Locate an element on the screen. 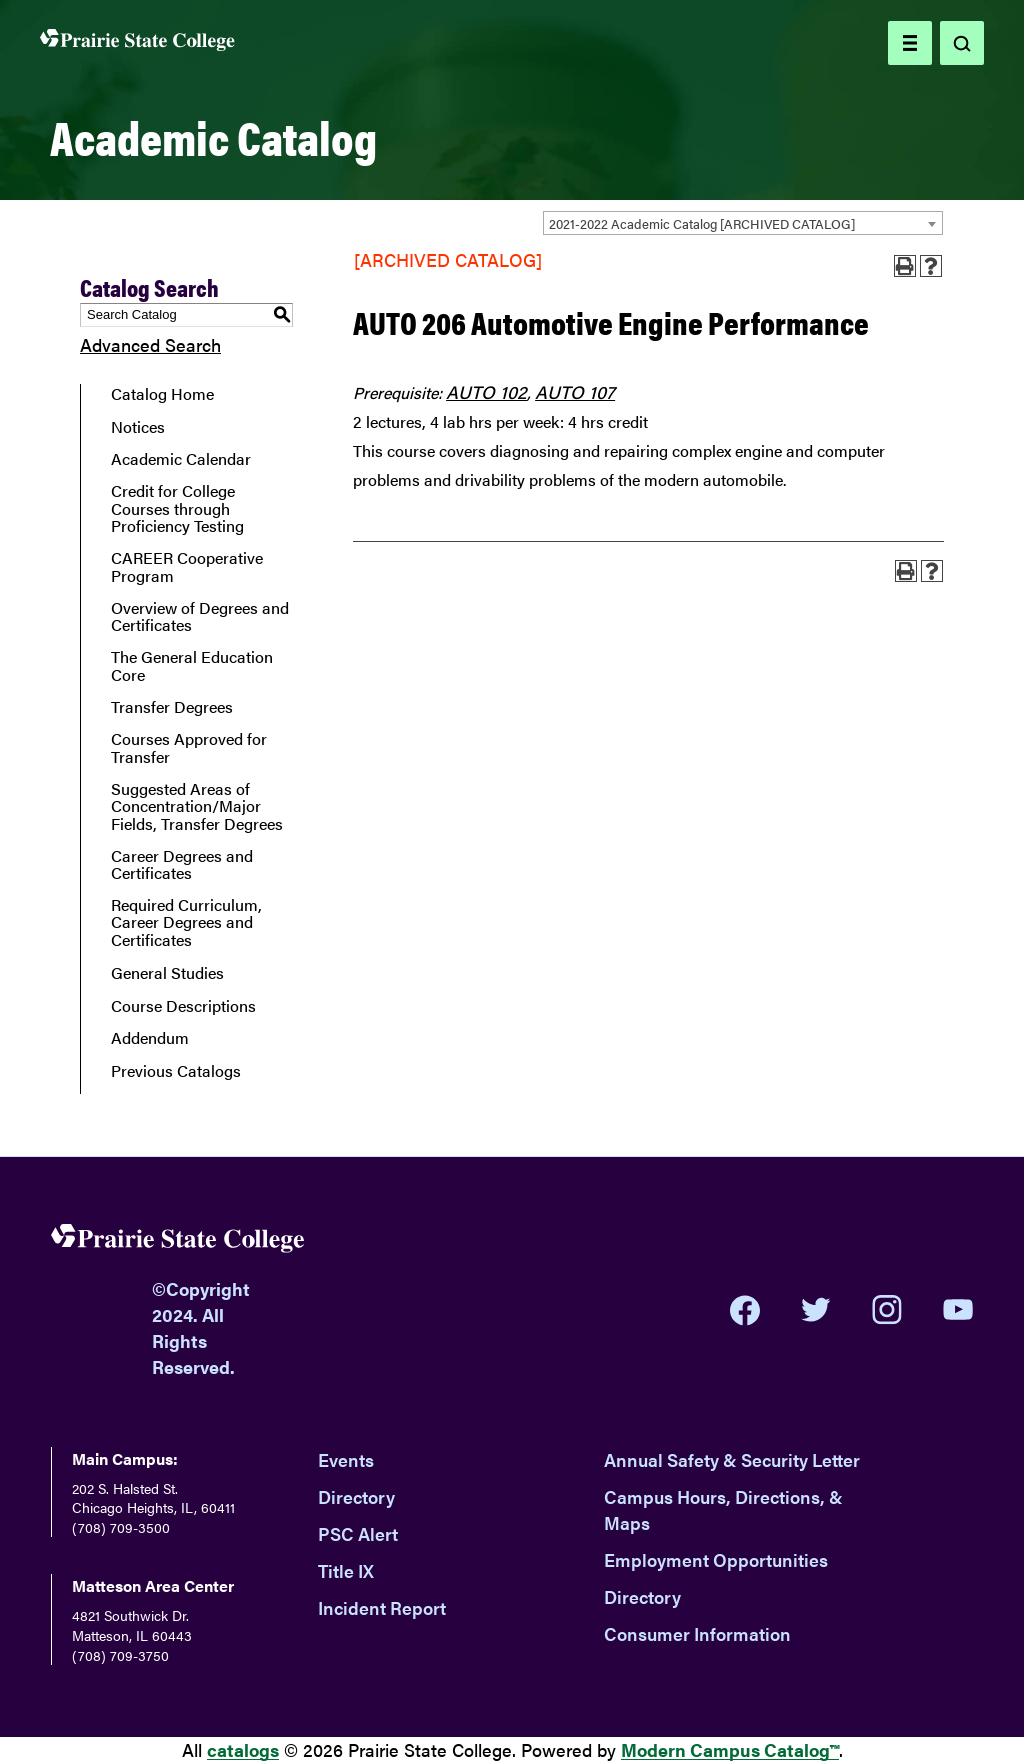 The height and width of the screenshot is (1763, 1024). Consumer Information is located at coordinates (697, 1633).